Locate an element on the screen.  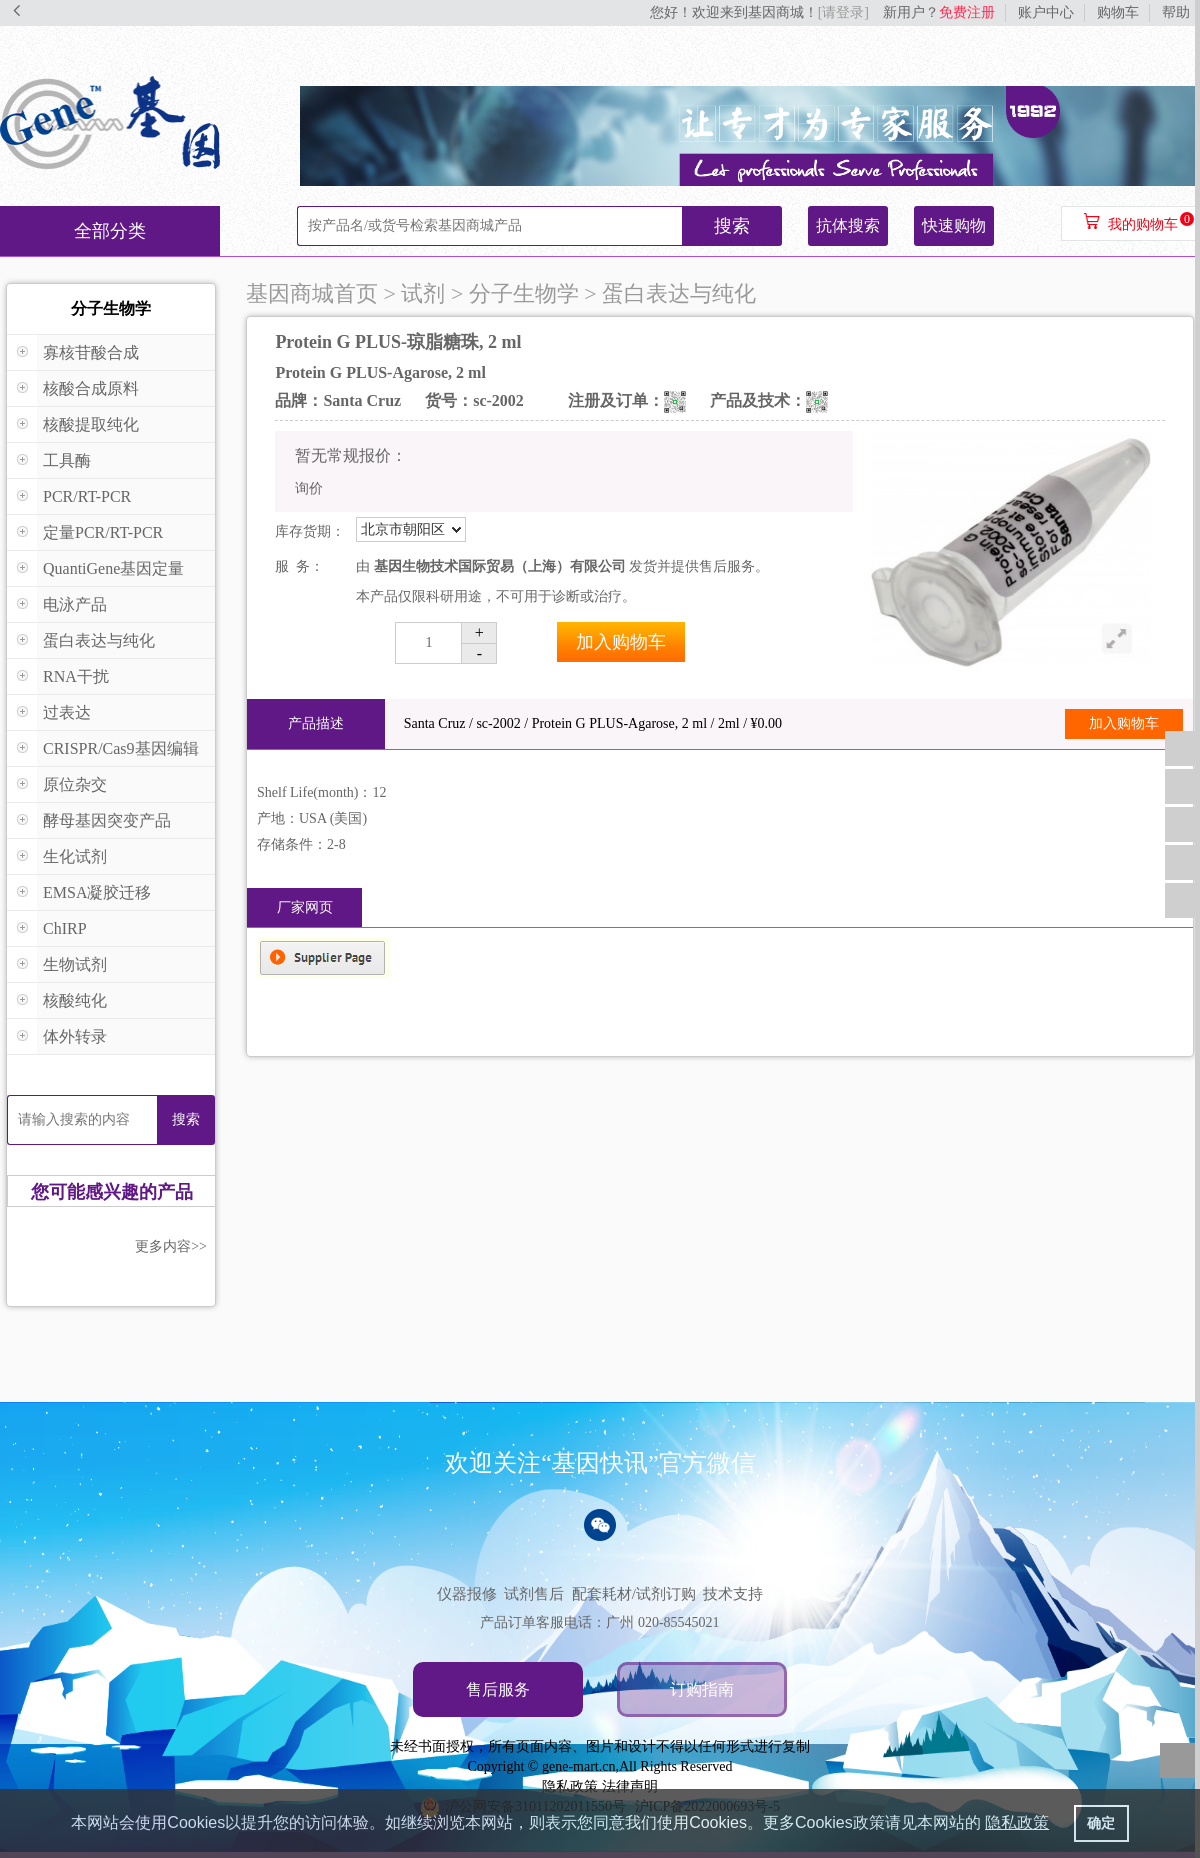
我的购物车 is located at coordinates (1143, 224).